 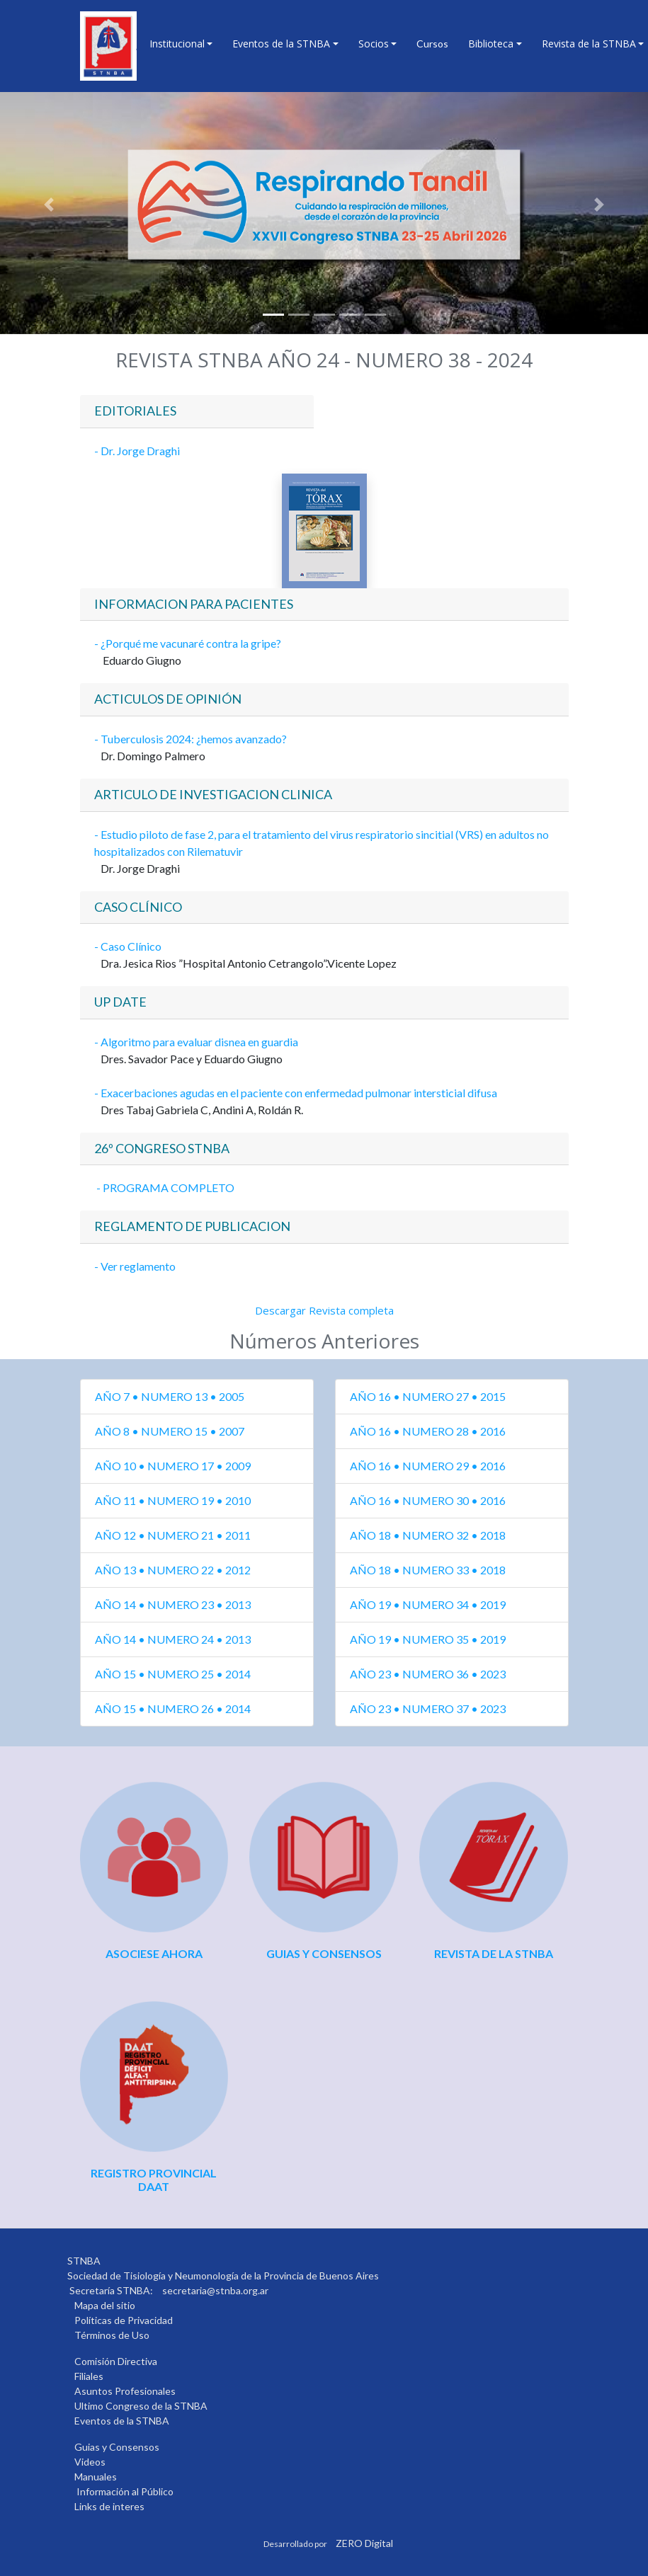 I want to click on AÑO 23 • NUMERO 37 • 2023, so click(x=428, y=1708).